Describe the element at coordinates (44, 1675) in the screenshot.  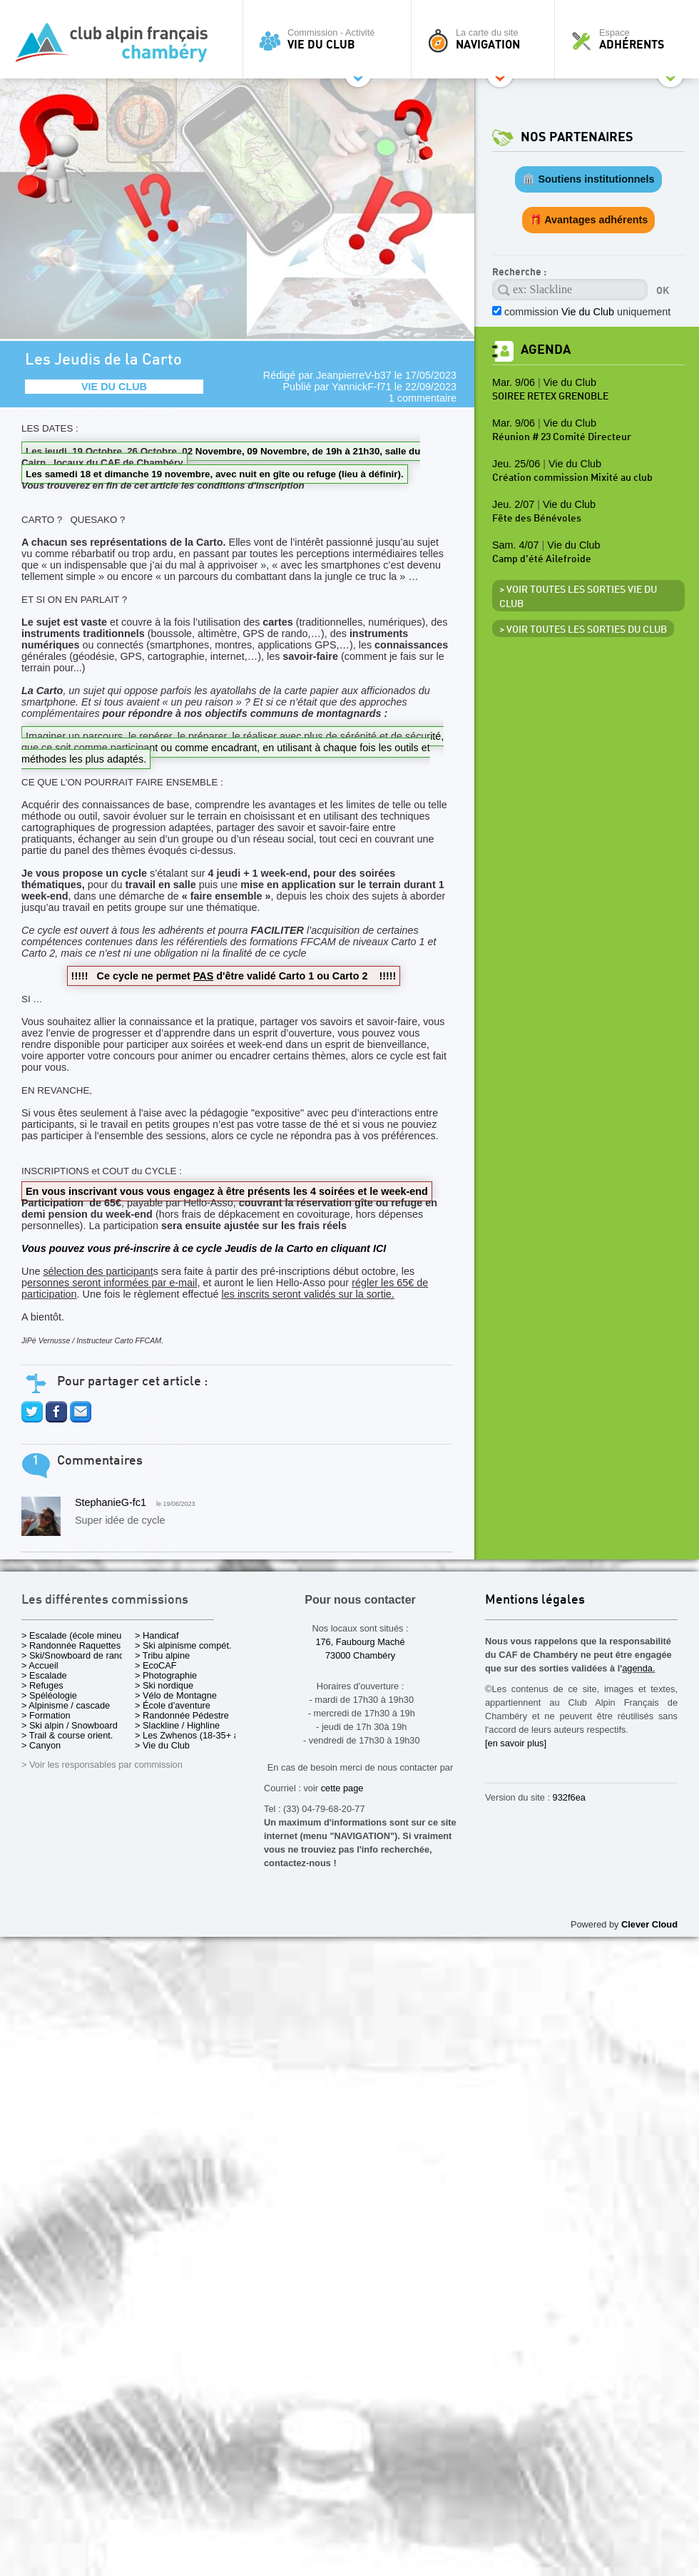
I see `> Escalade` at that location.